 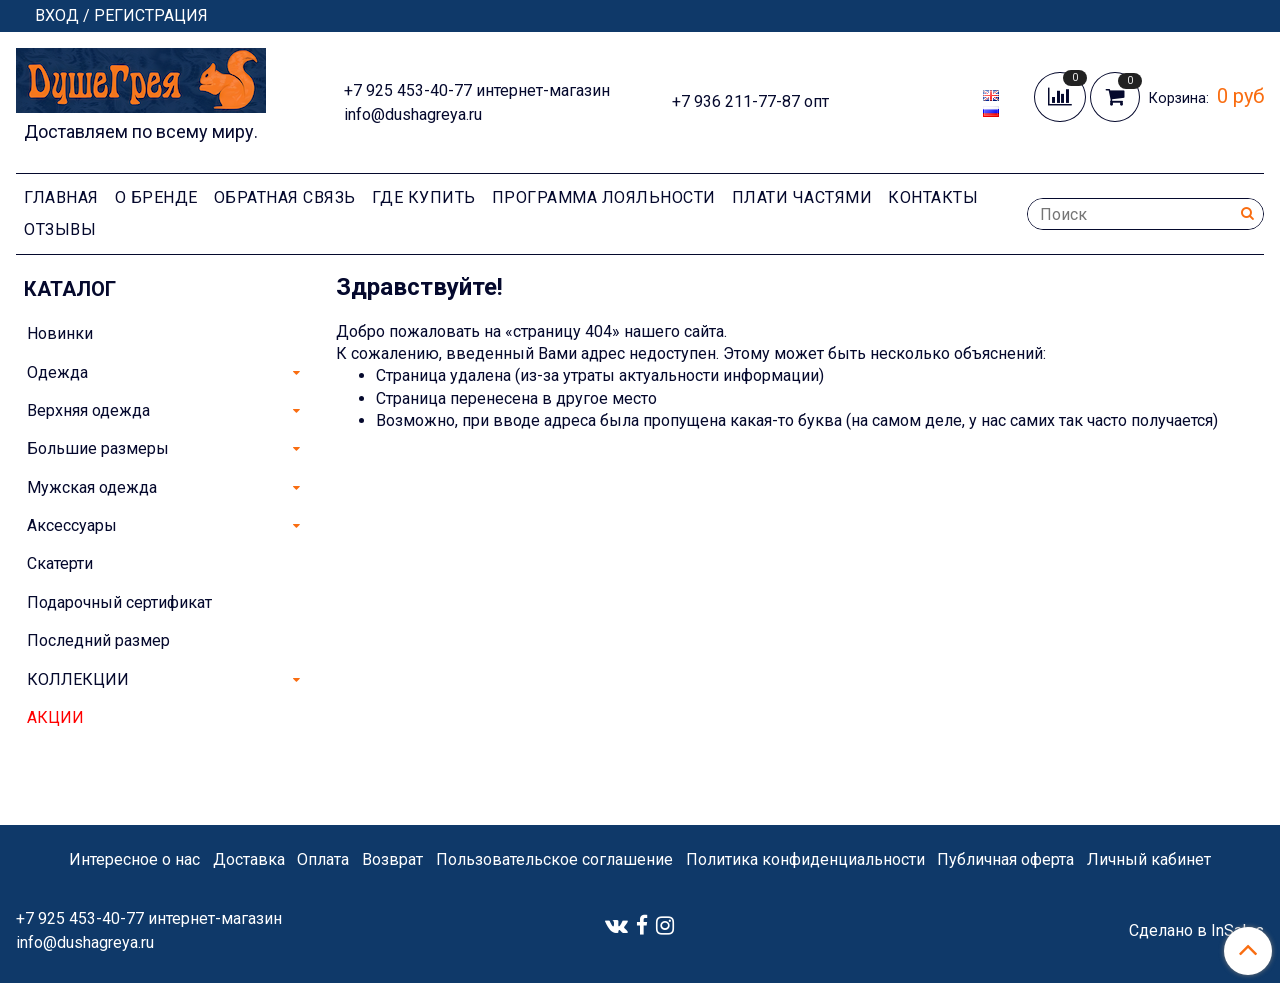 I want to click on Обратная связь, so click(x=285, y=197).